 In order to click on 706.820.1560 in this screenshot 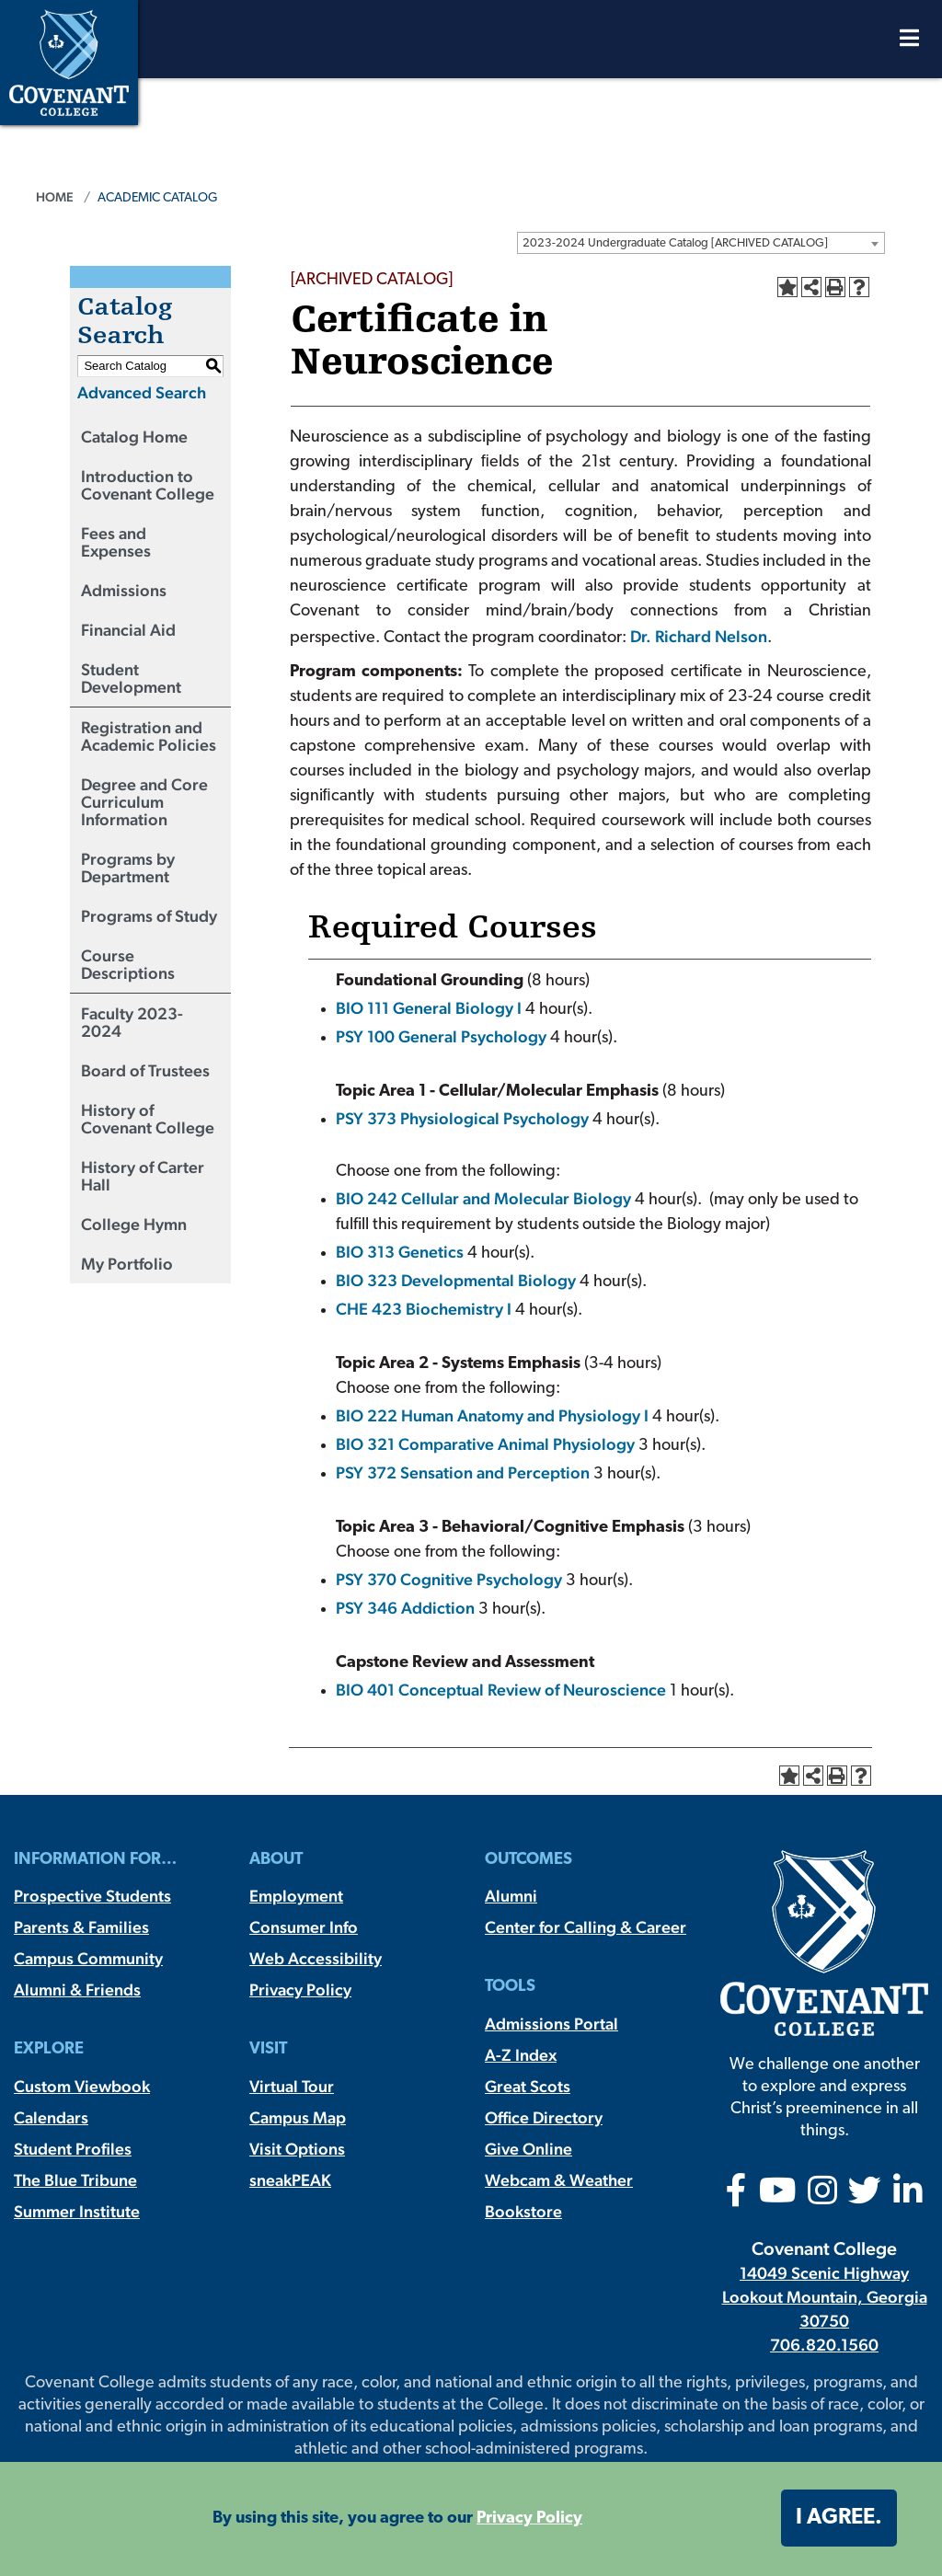, I will do `click(824, 2344)`.